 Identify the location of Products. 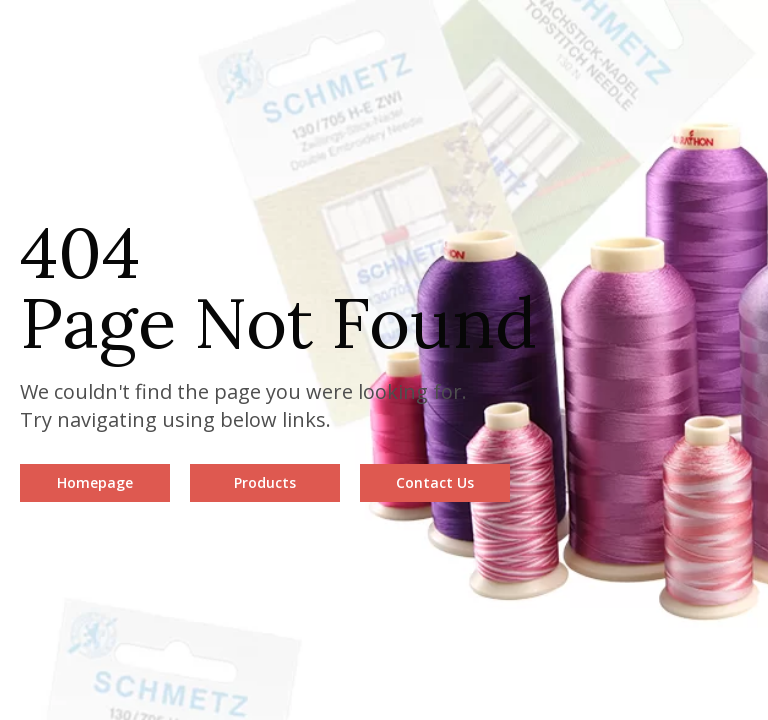
(265, 482).